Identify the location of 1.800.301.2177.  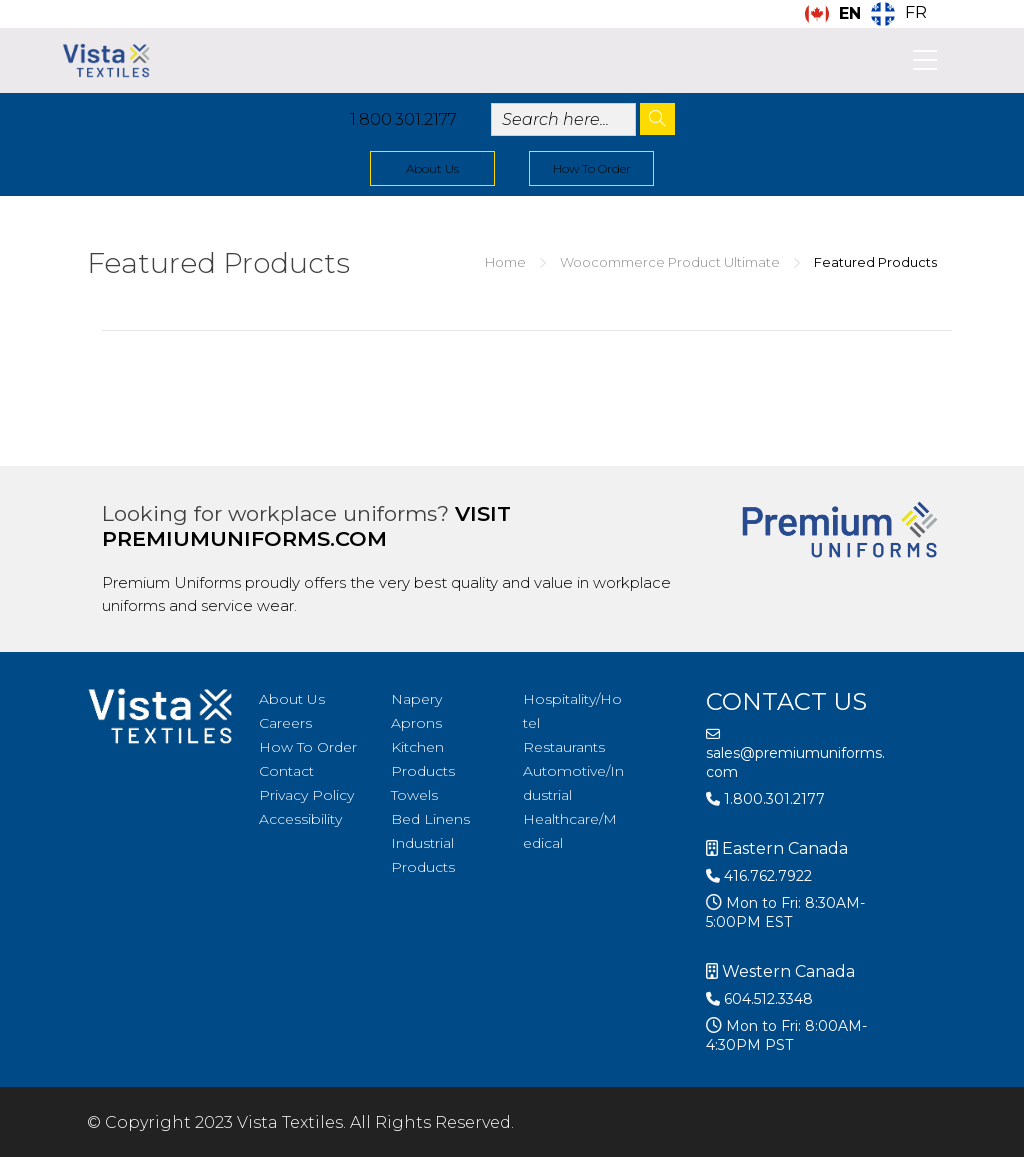
(403, 119).